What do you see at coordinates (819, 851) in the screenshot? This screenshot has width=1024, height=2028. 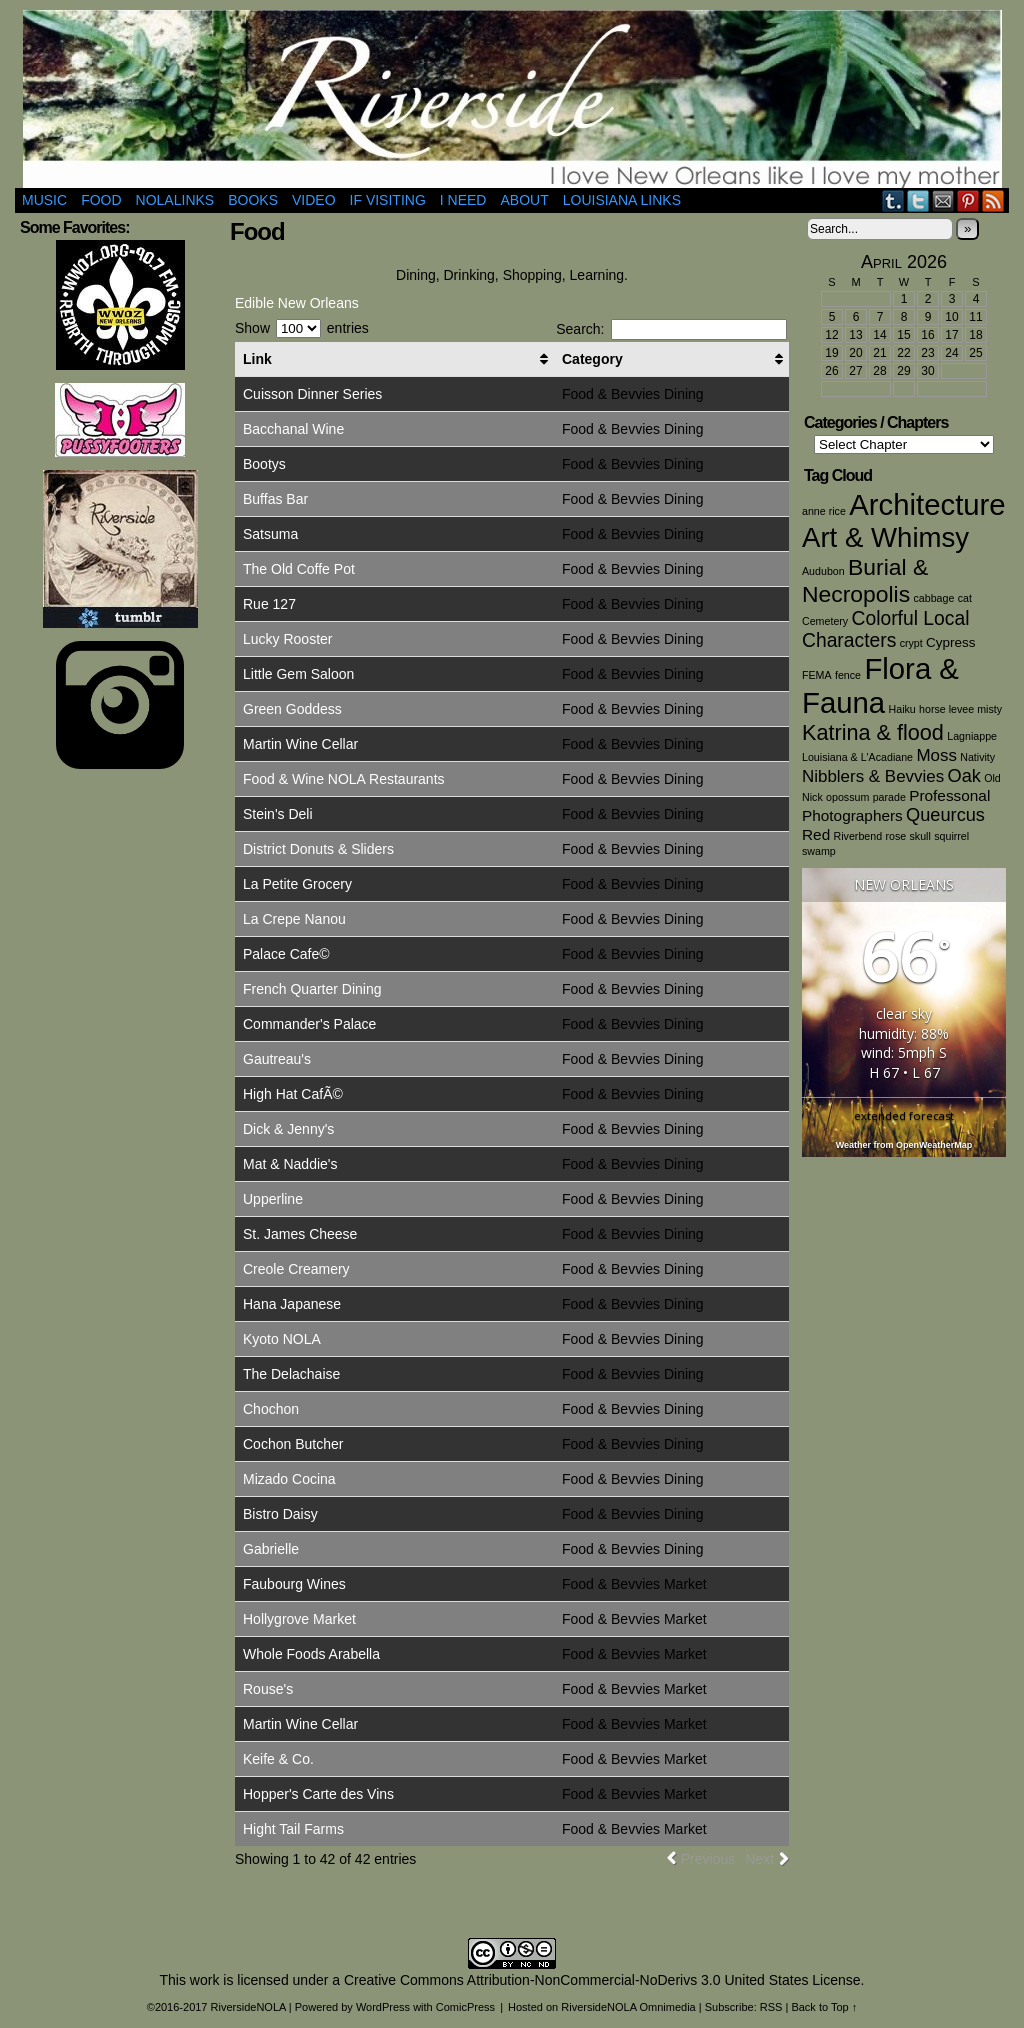 I see `swamp [swamp (1 item)]` at bounding box center [819, 851].